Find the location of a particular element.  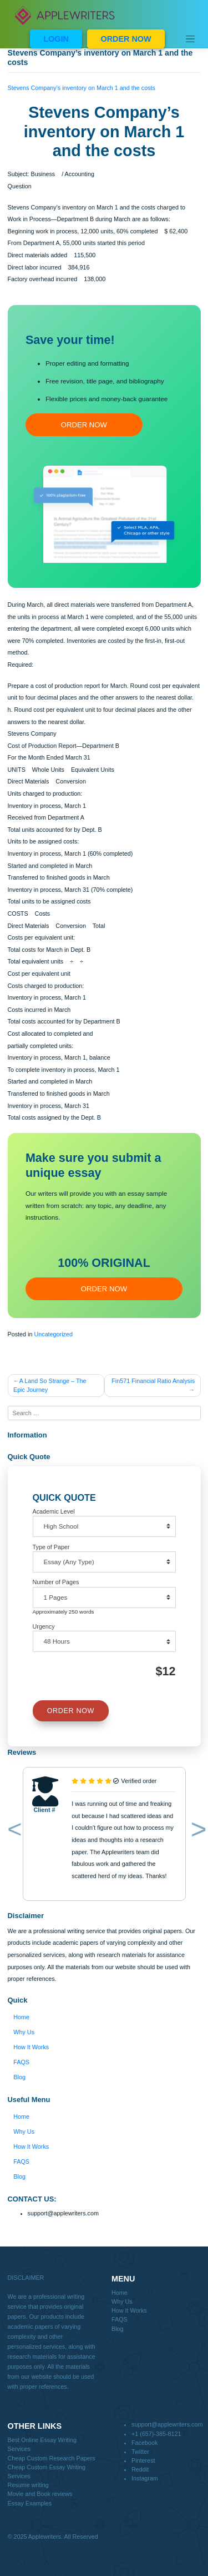

Cheap Custom Essay Writing Services is located at coordinates (47, 2471).